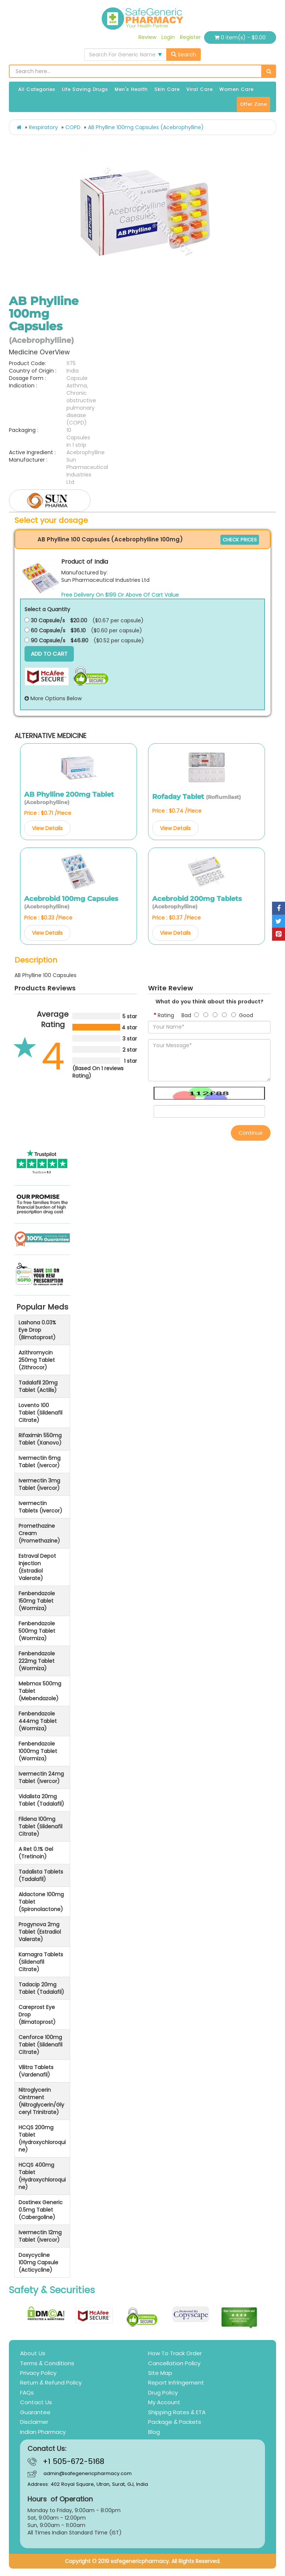 This screenshot has width=285, height=2576. What do you see at coordinates (131, 89) in the screenshot?
I see `Men's Health` at bounding box center [131, 89].